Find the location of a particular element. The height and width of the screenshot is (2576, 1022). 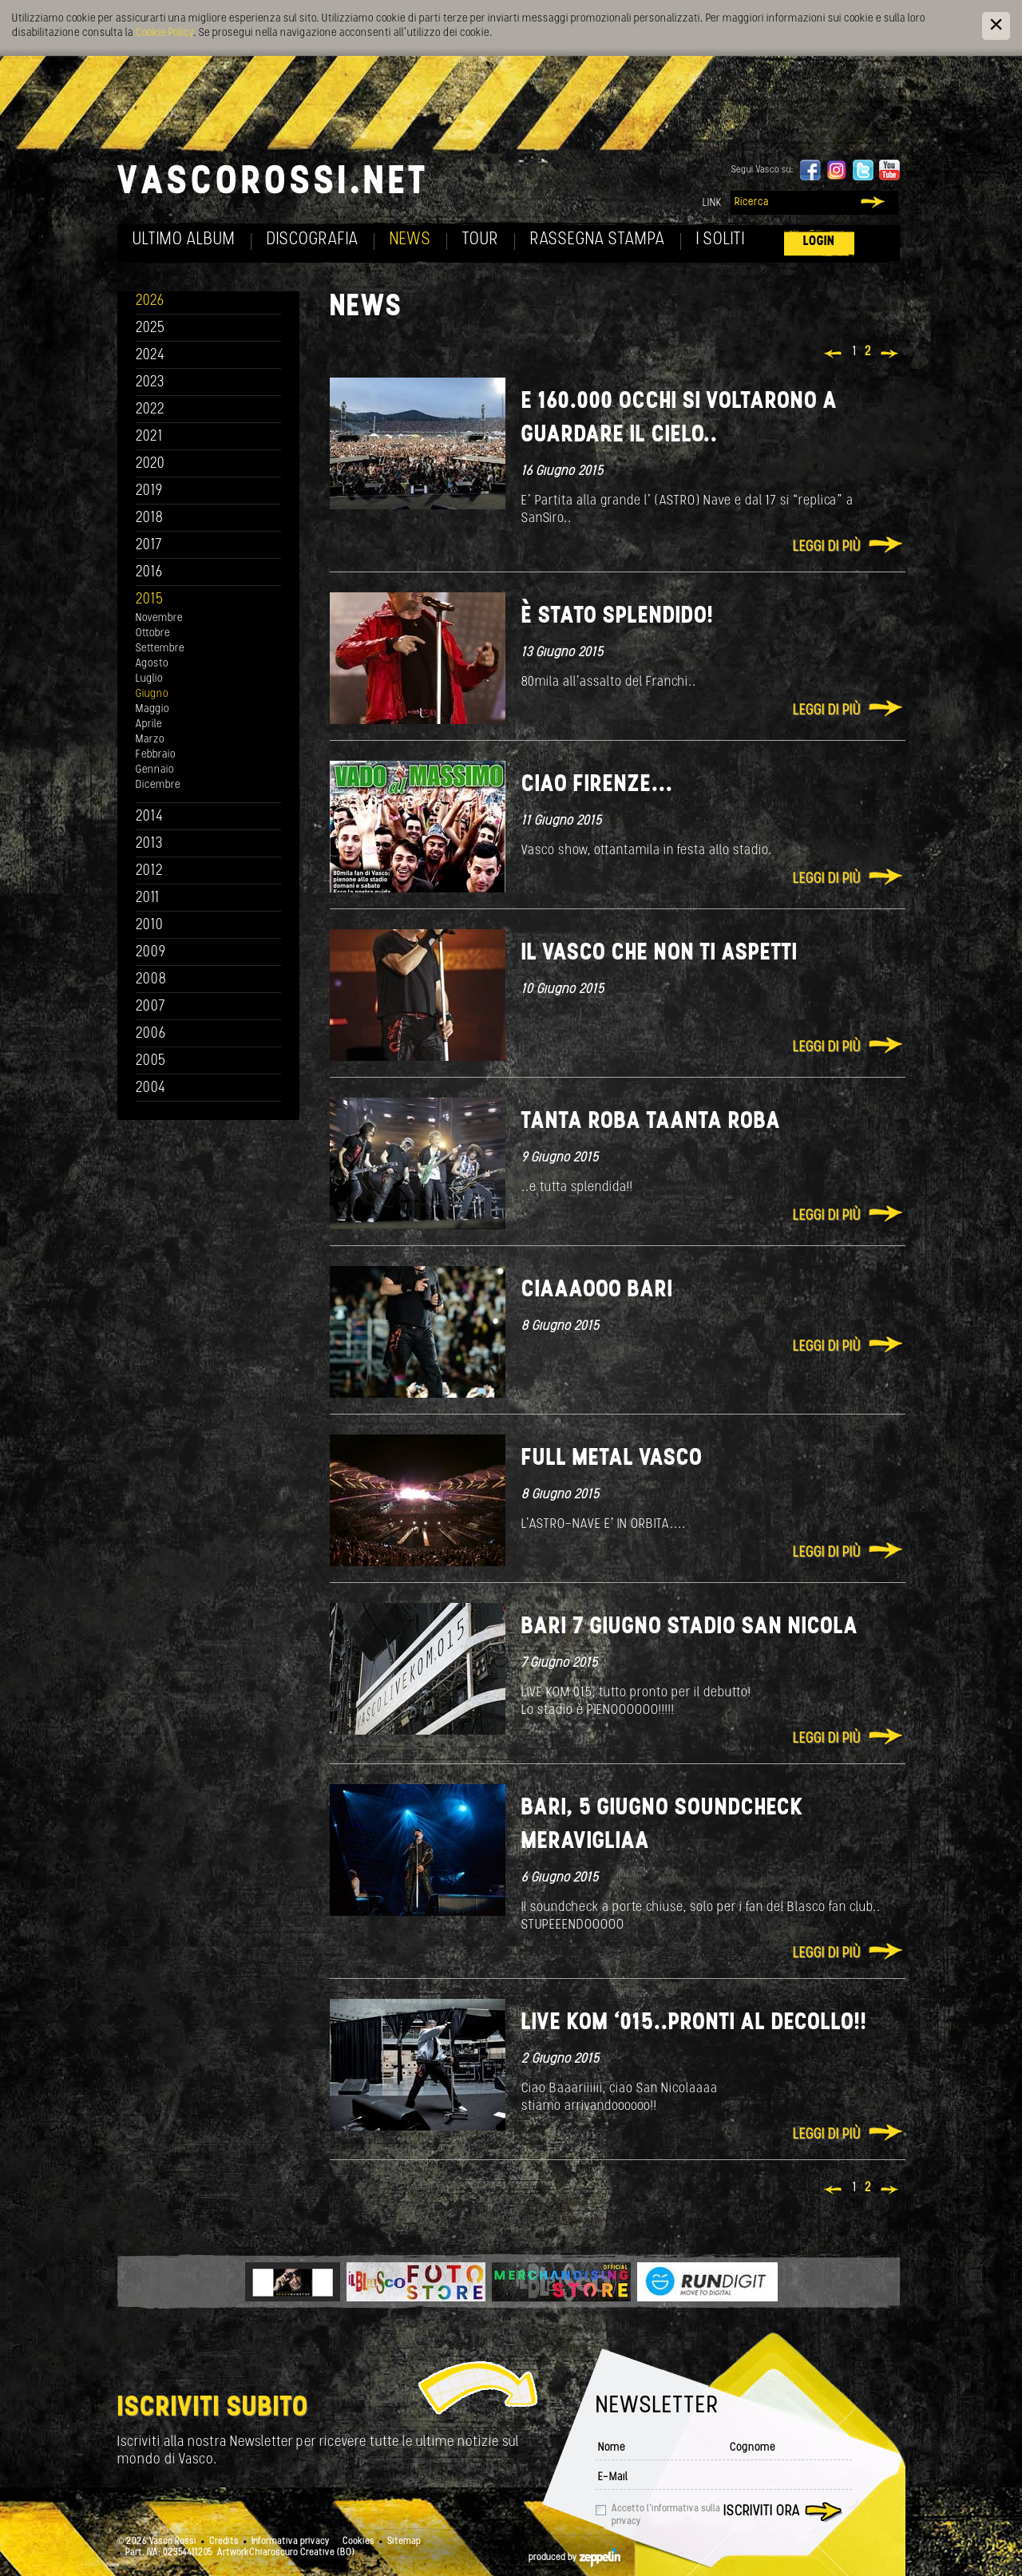

Maggio is located at coordinates (152, 709).